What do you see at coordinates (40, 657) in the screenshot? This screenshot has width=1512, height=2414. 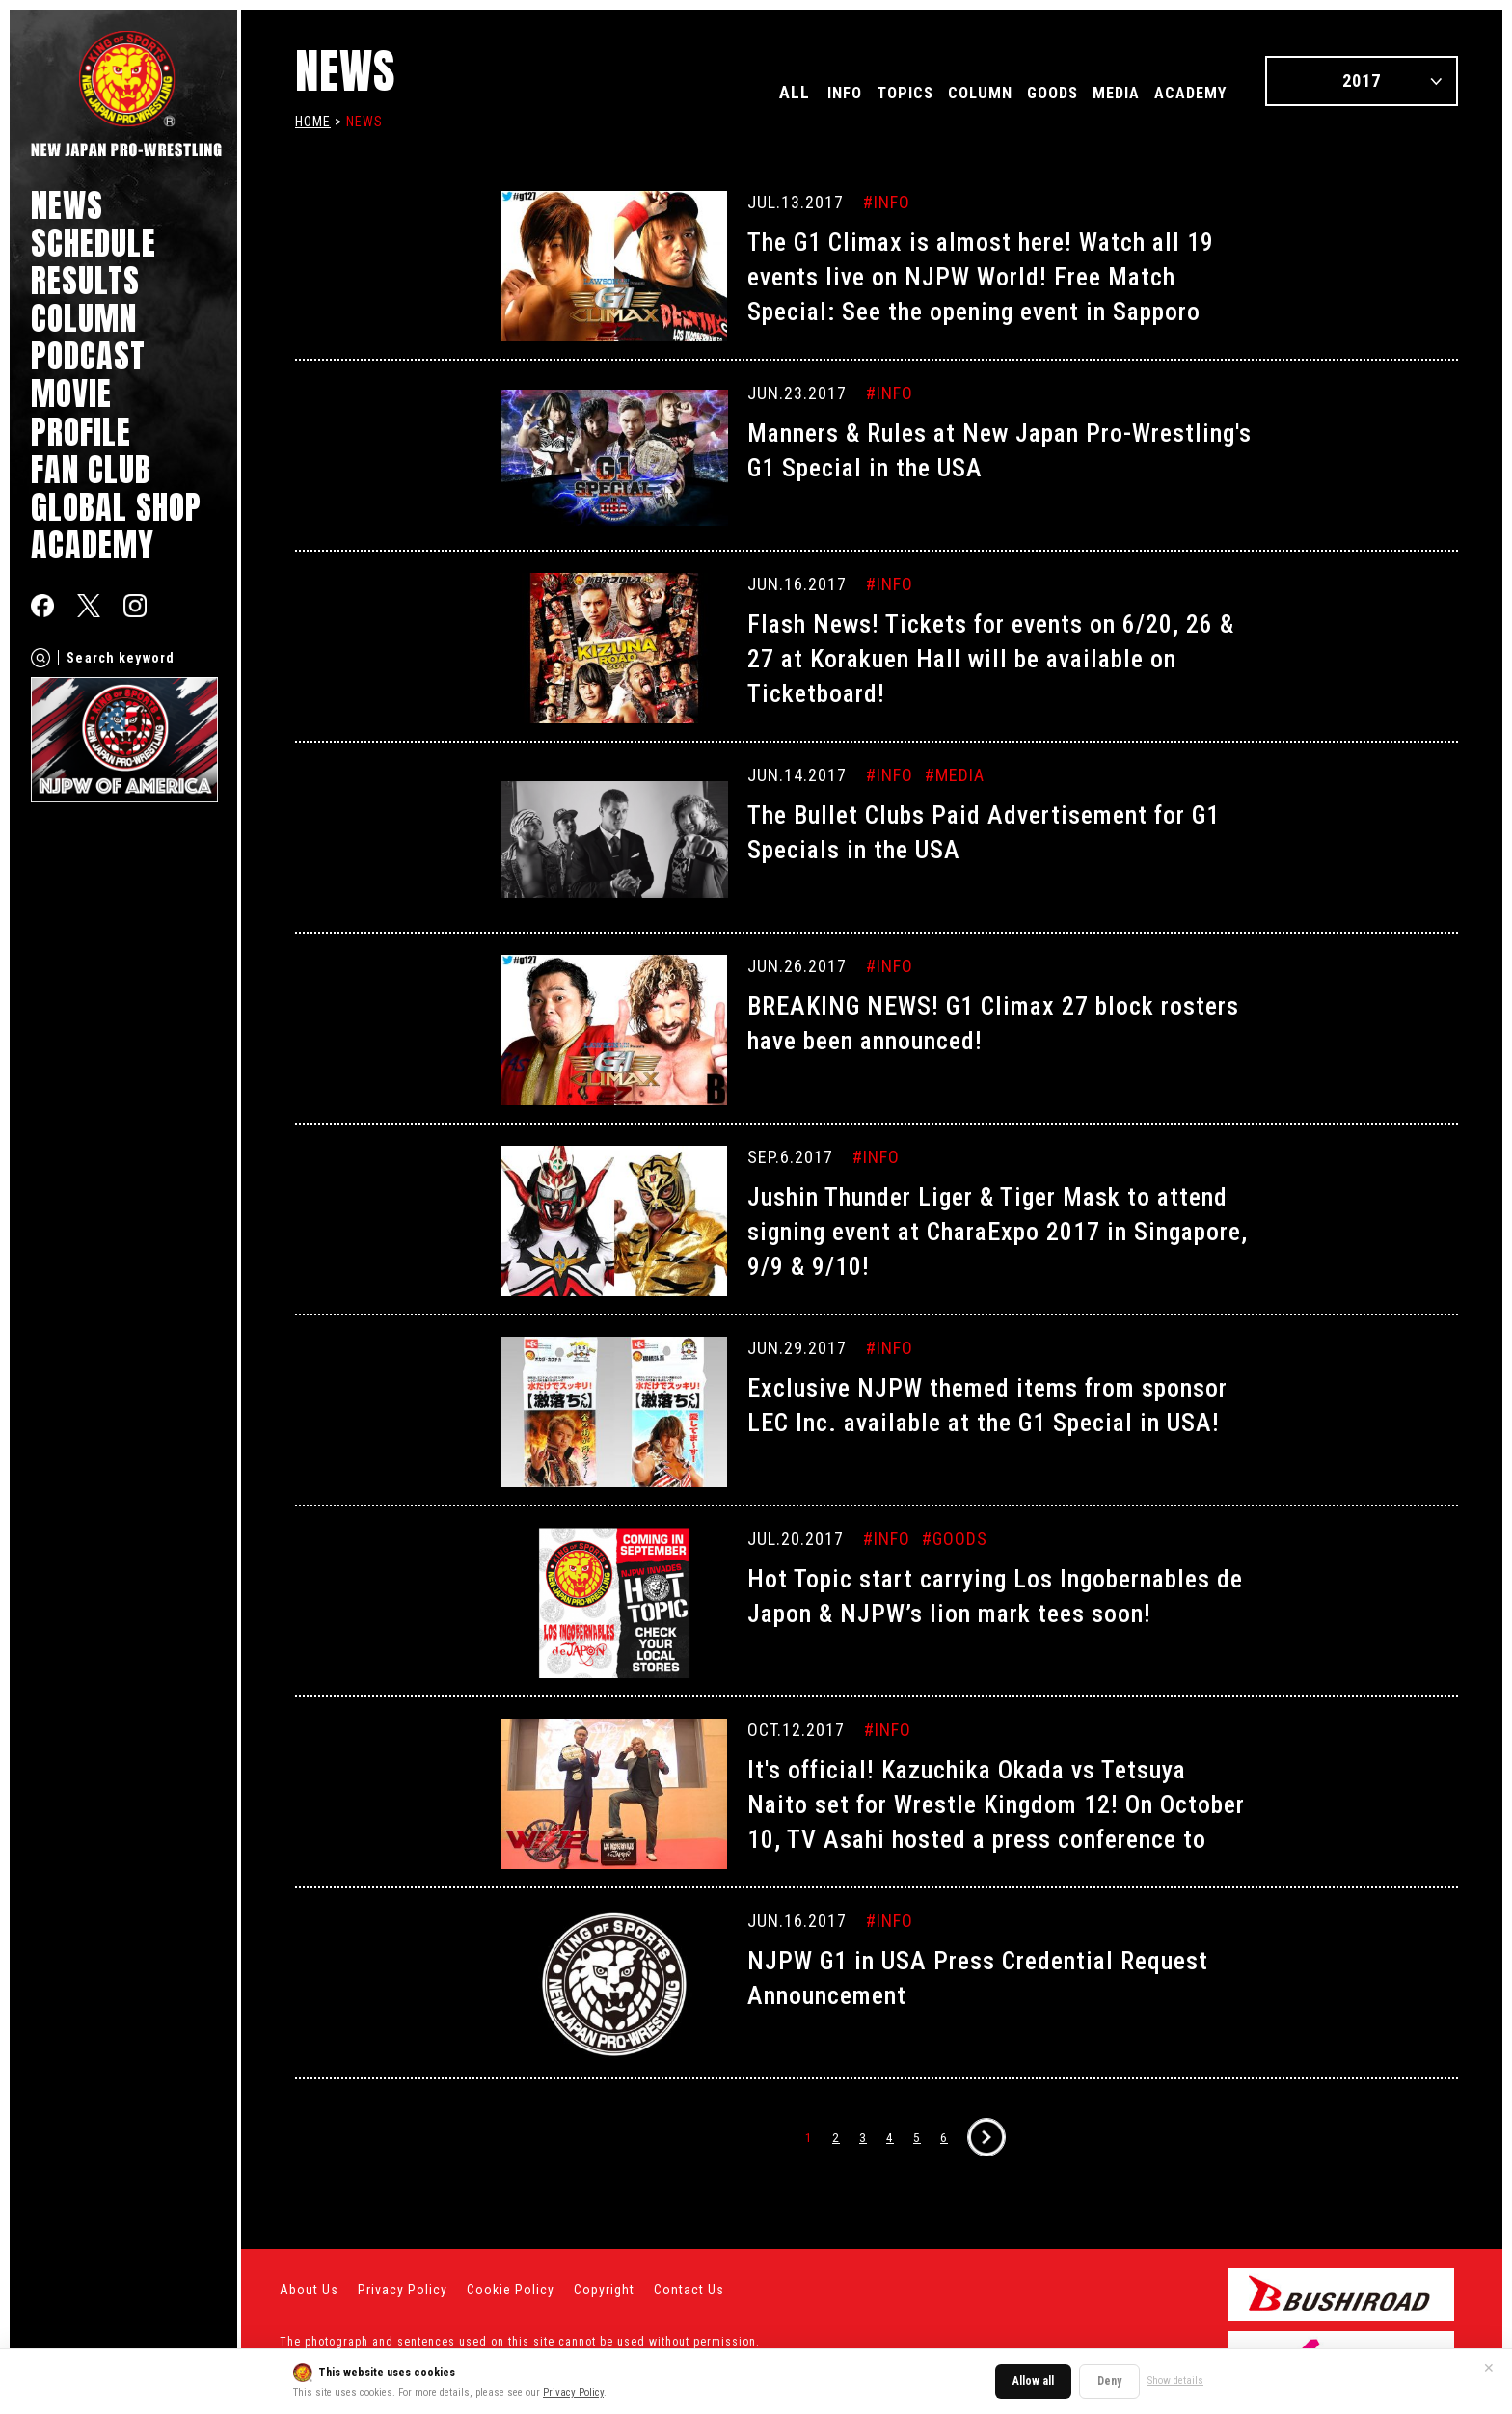 I see `[Search]` at bounding box center [40, 657].